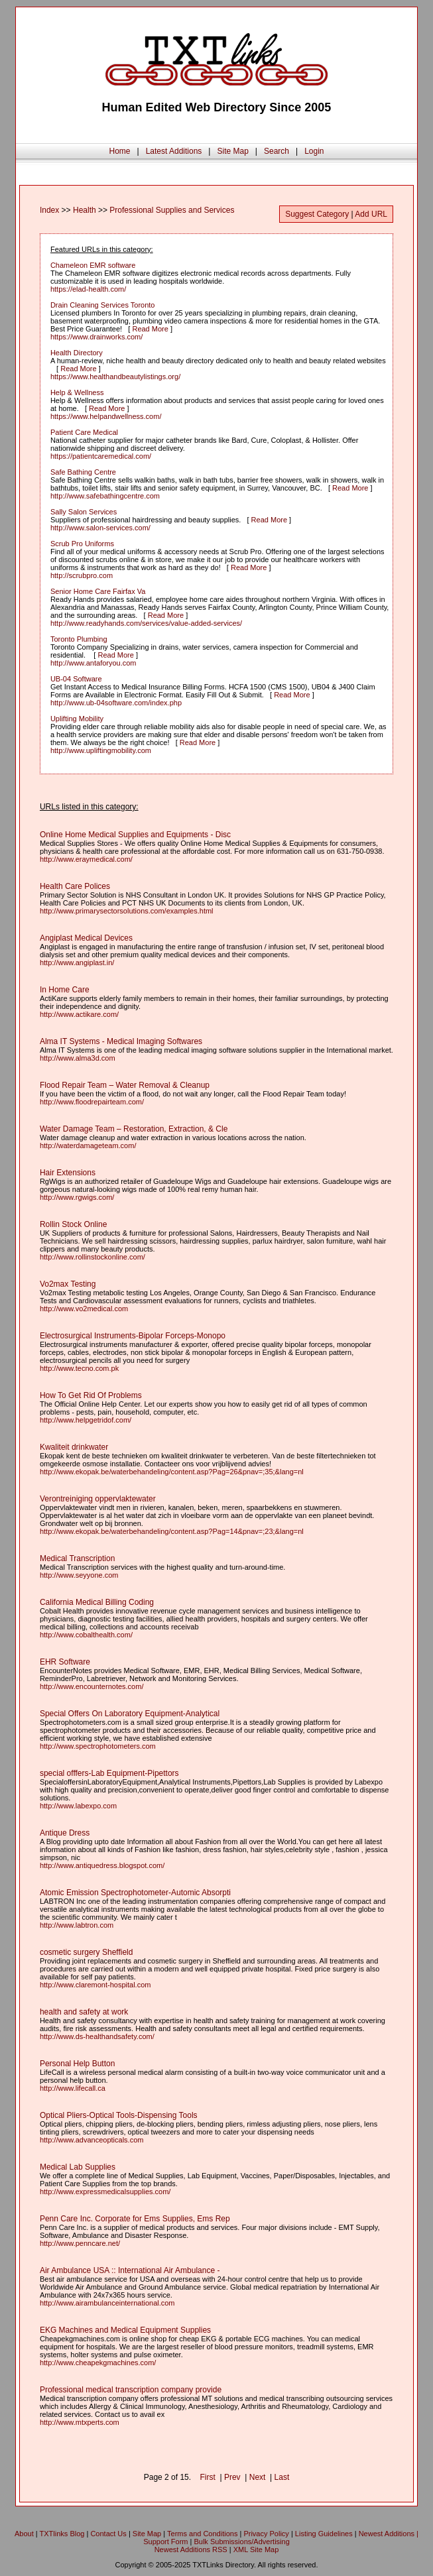  Describe the element at coordinates (130, 2389) in the screenshot. I see `Professional medical transcription company provide` at that location.